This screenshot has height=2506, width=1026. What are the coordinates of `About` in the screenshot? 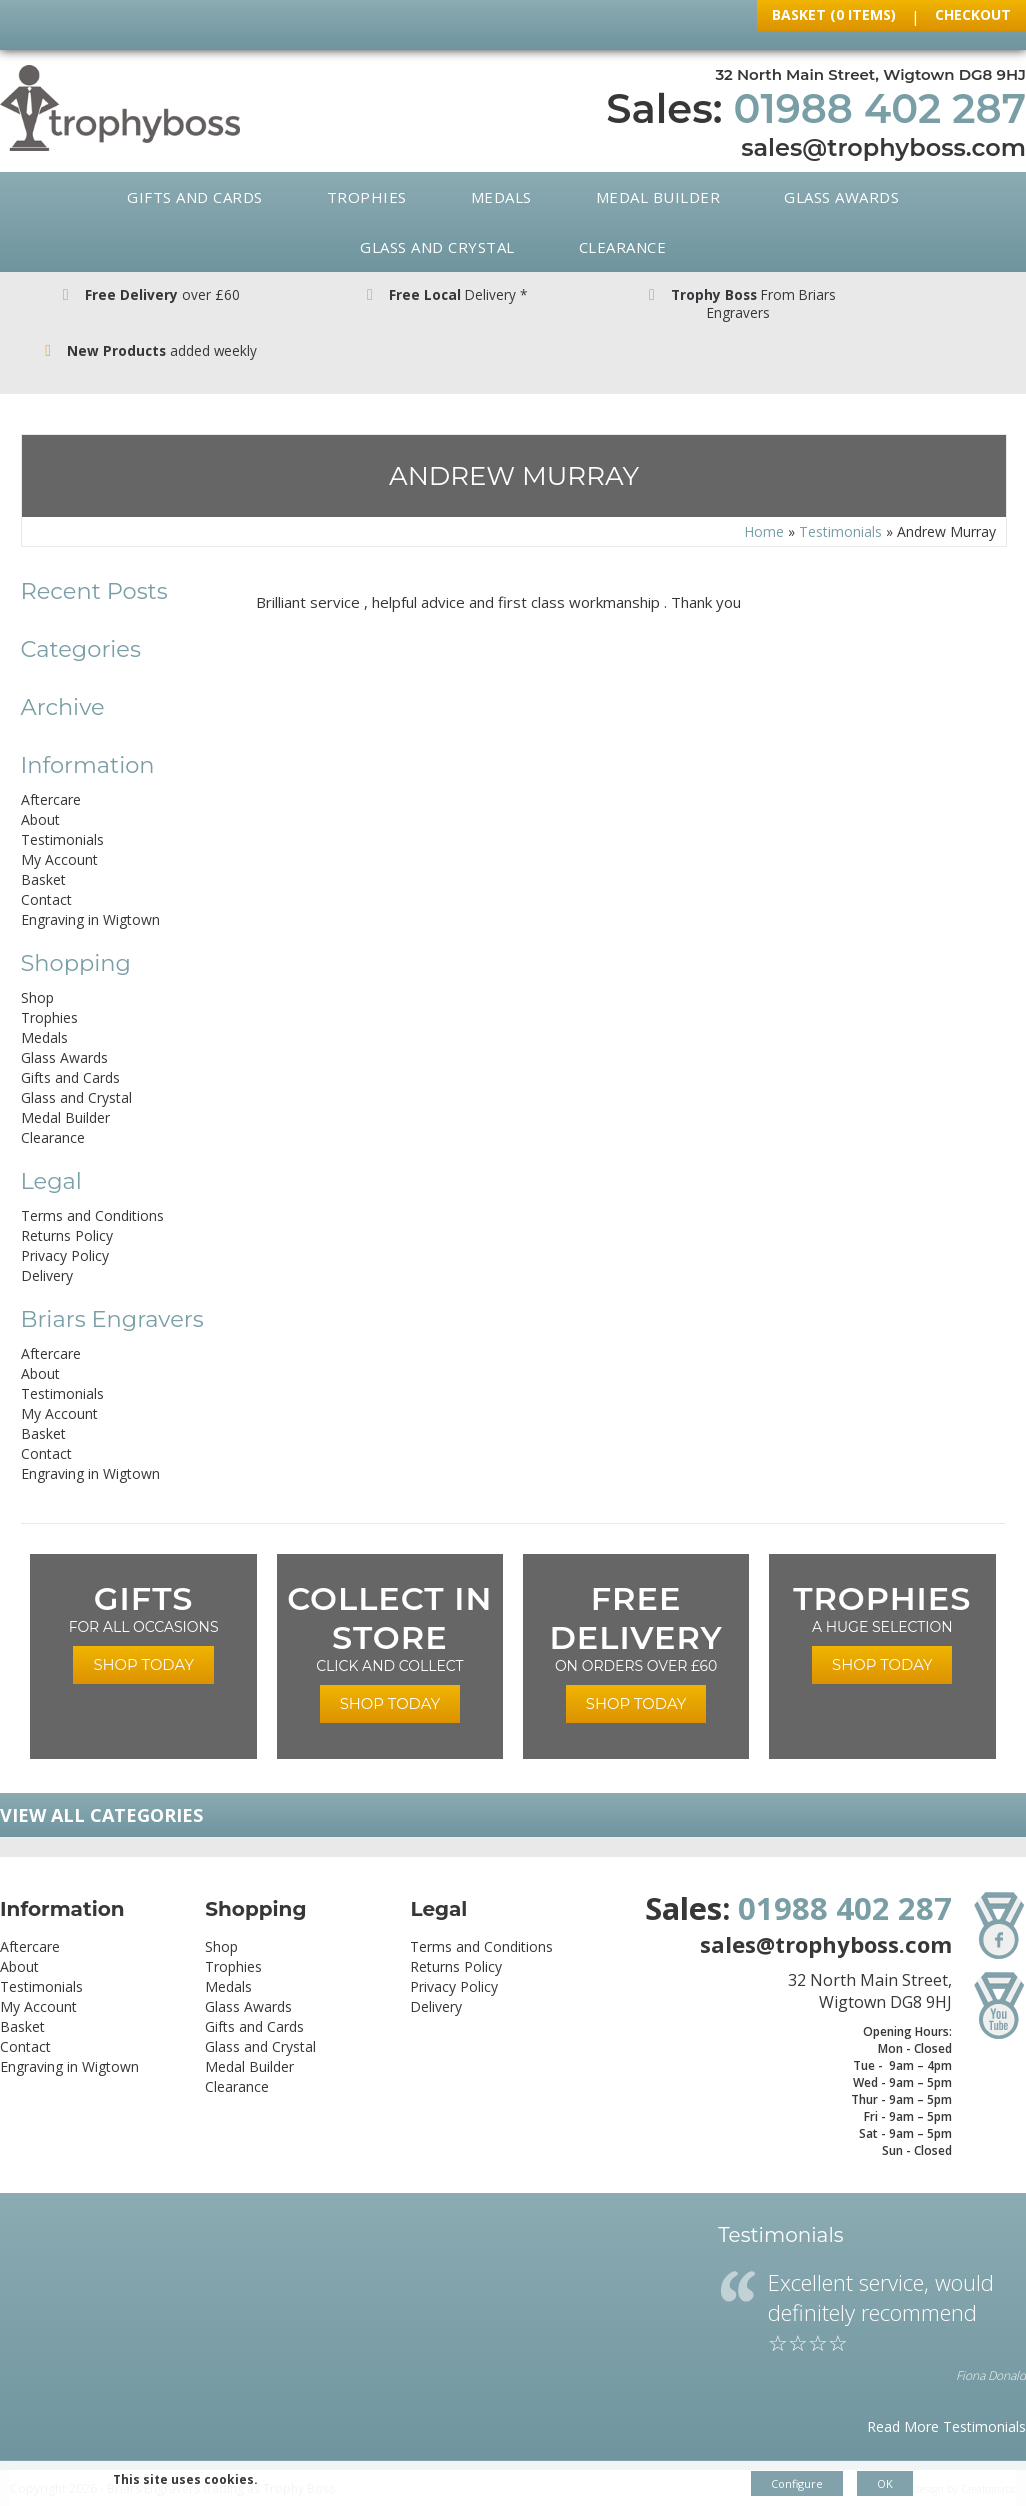 It's located at (40, 783).